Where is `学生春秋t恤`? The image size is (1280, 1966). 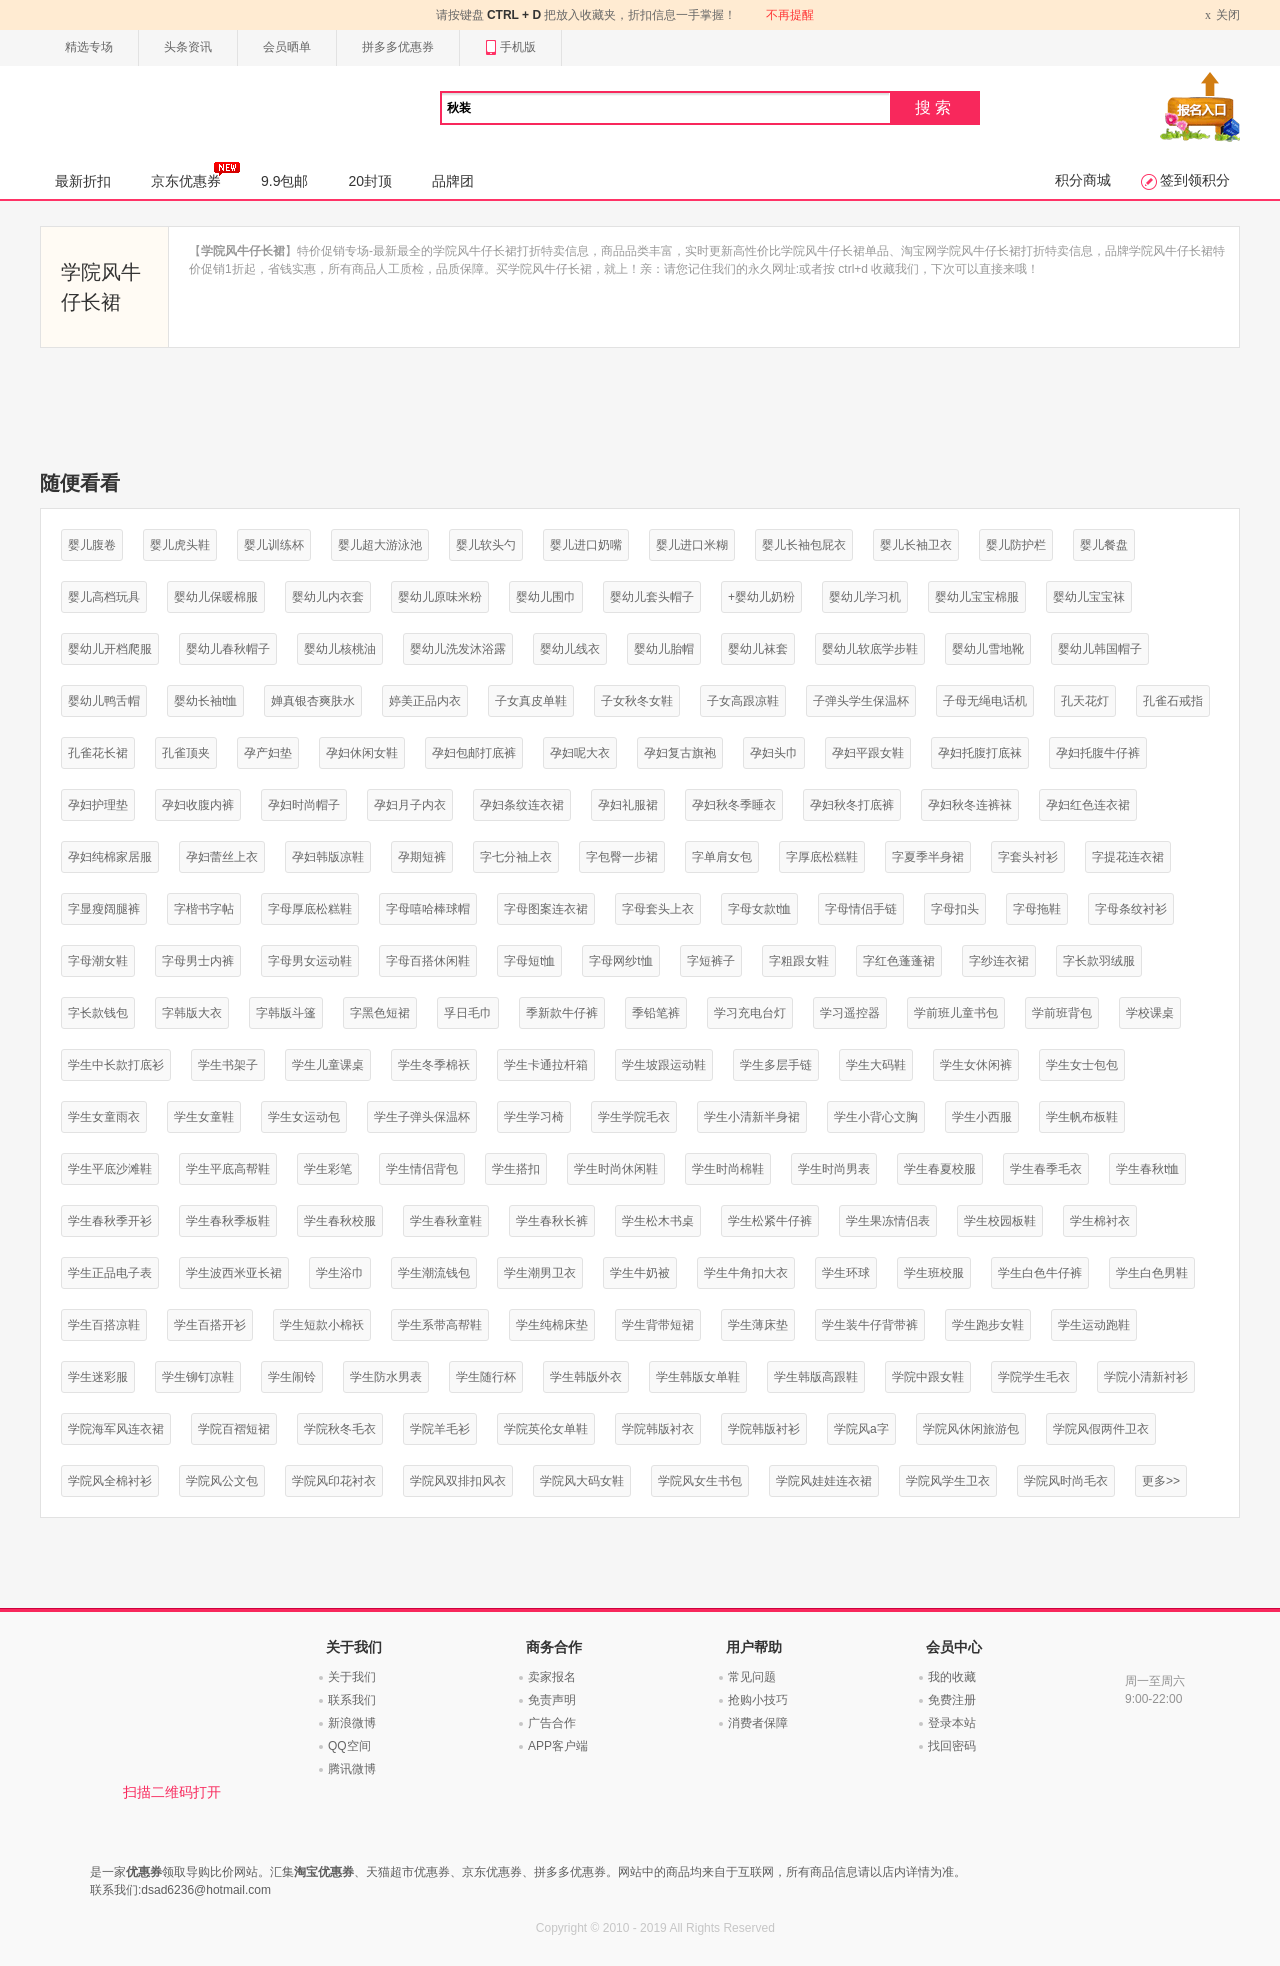 学生春秋t恤 is located at coordinates (1147, 1169).